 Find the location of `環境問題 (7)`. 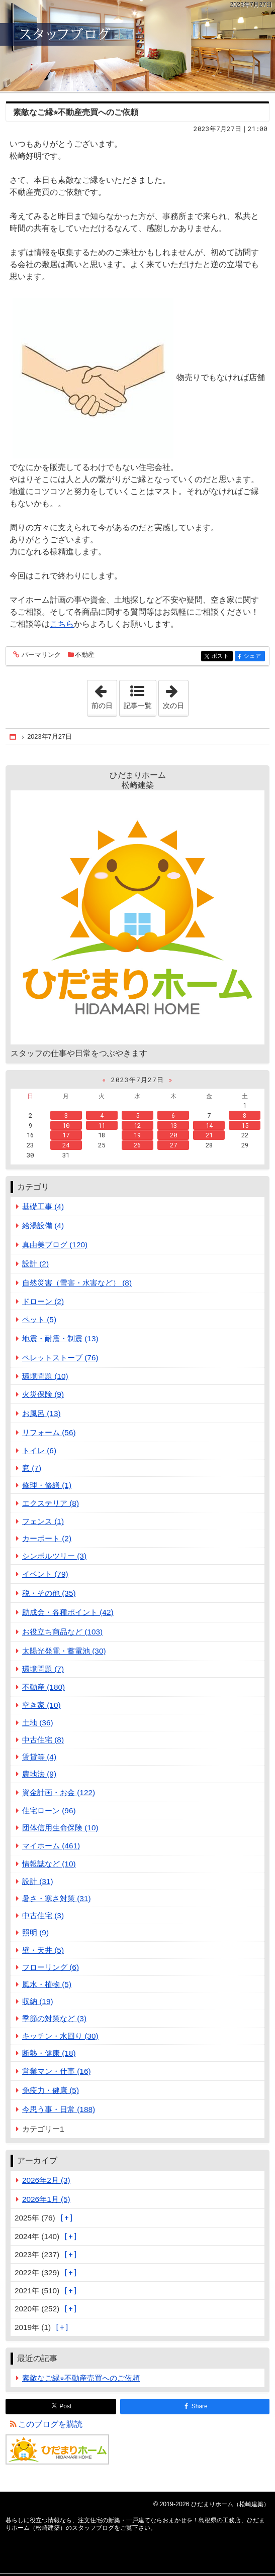

環境問題 (7) is located at coordinates (43, 1669).